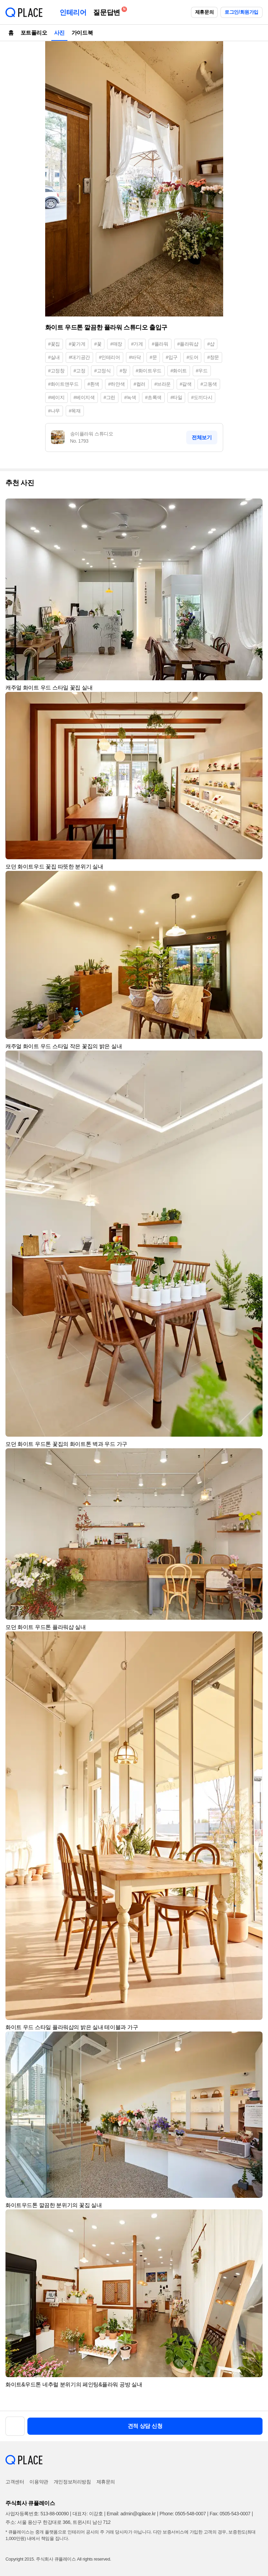 This screenshot has height=2576, width=268. I want to click on #컬러, so click(139, 384).